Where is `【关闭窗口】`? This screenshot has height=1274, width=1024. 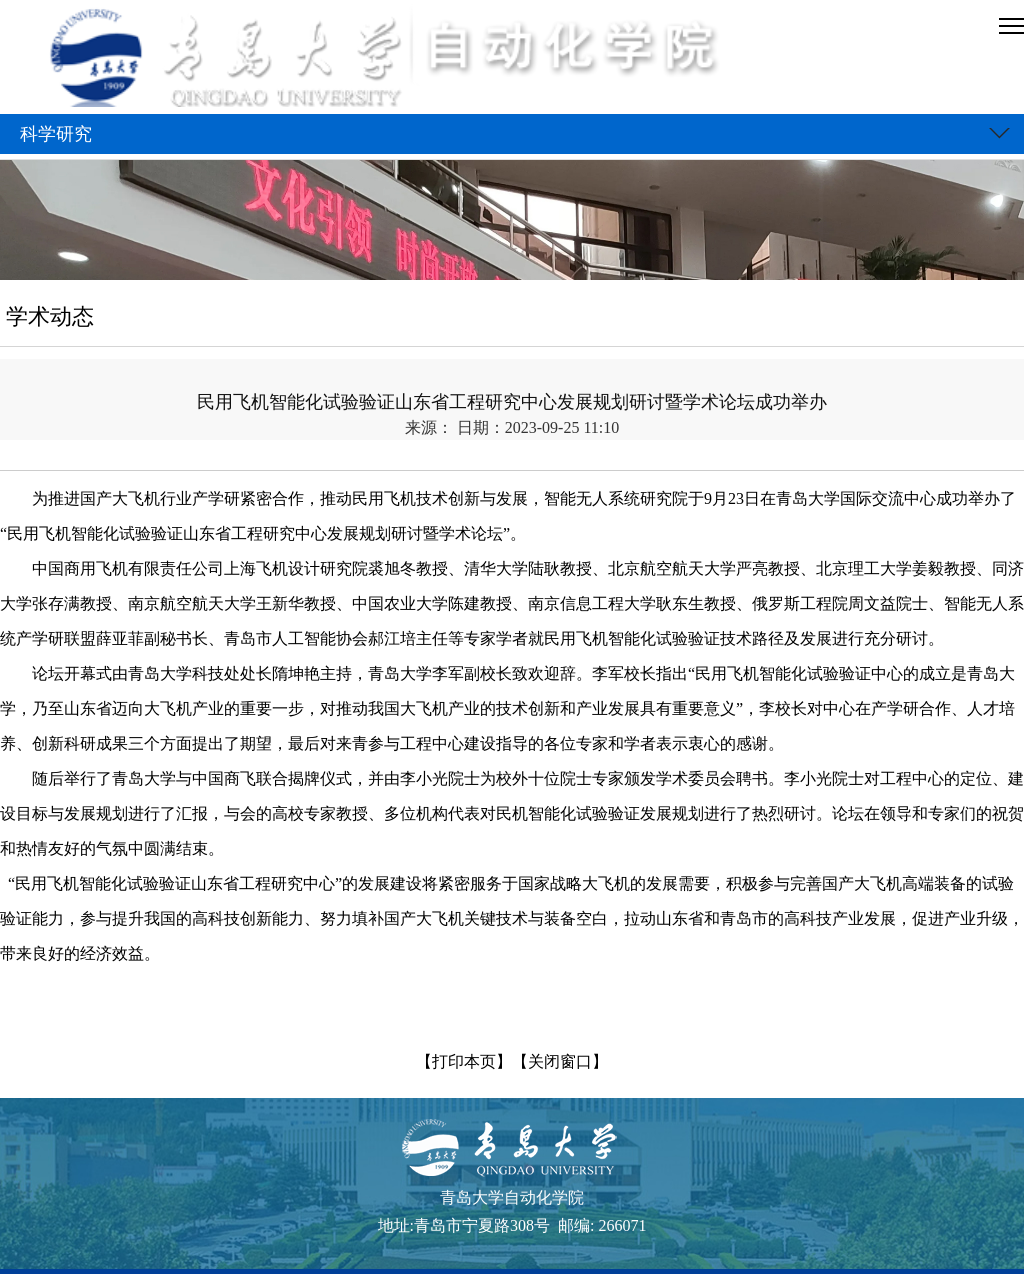 【关闭窗口】 is located at coordinates (560, 1061).